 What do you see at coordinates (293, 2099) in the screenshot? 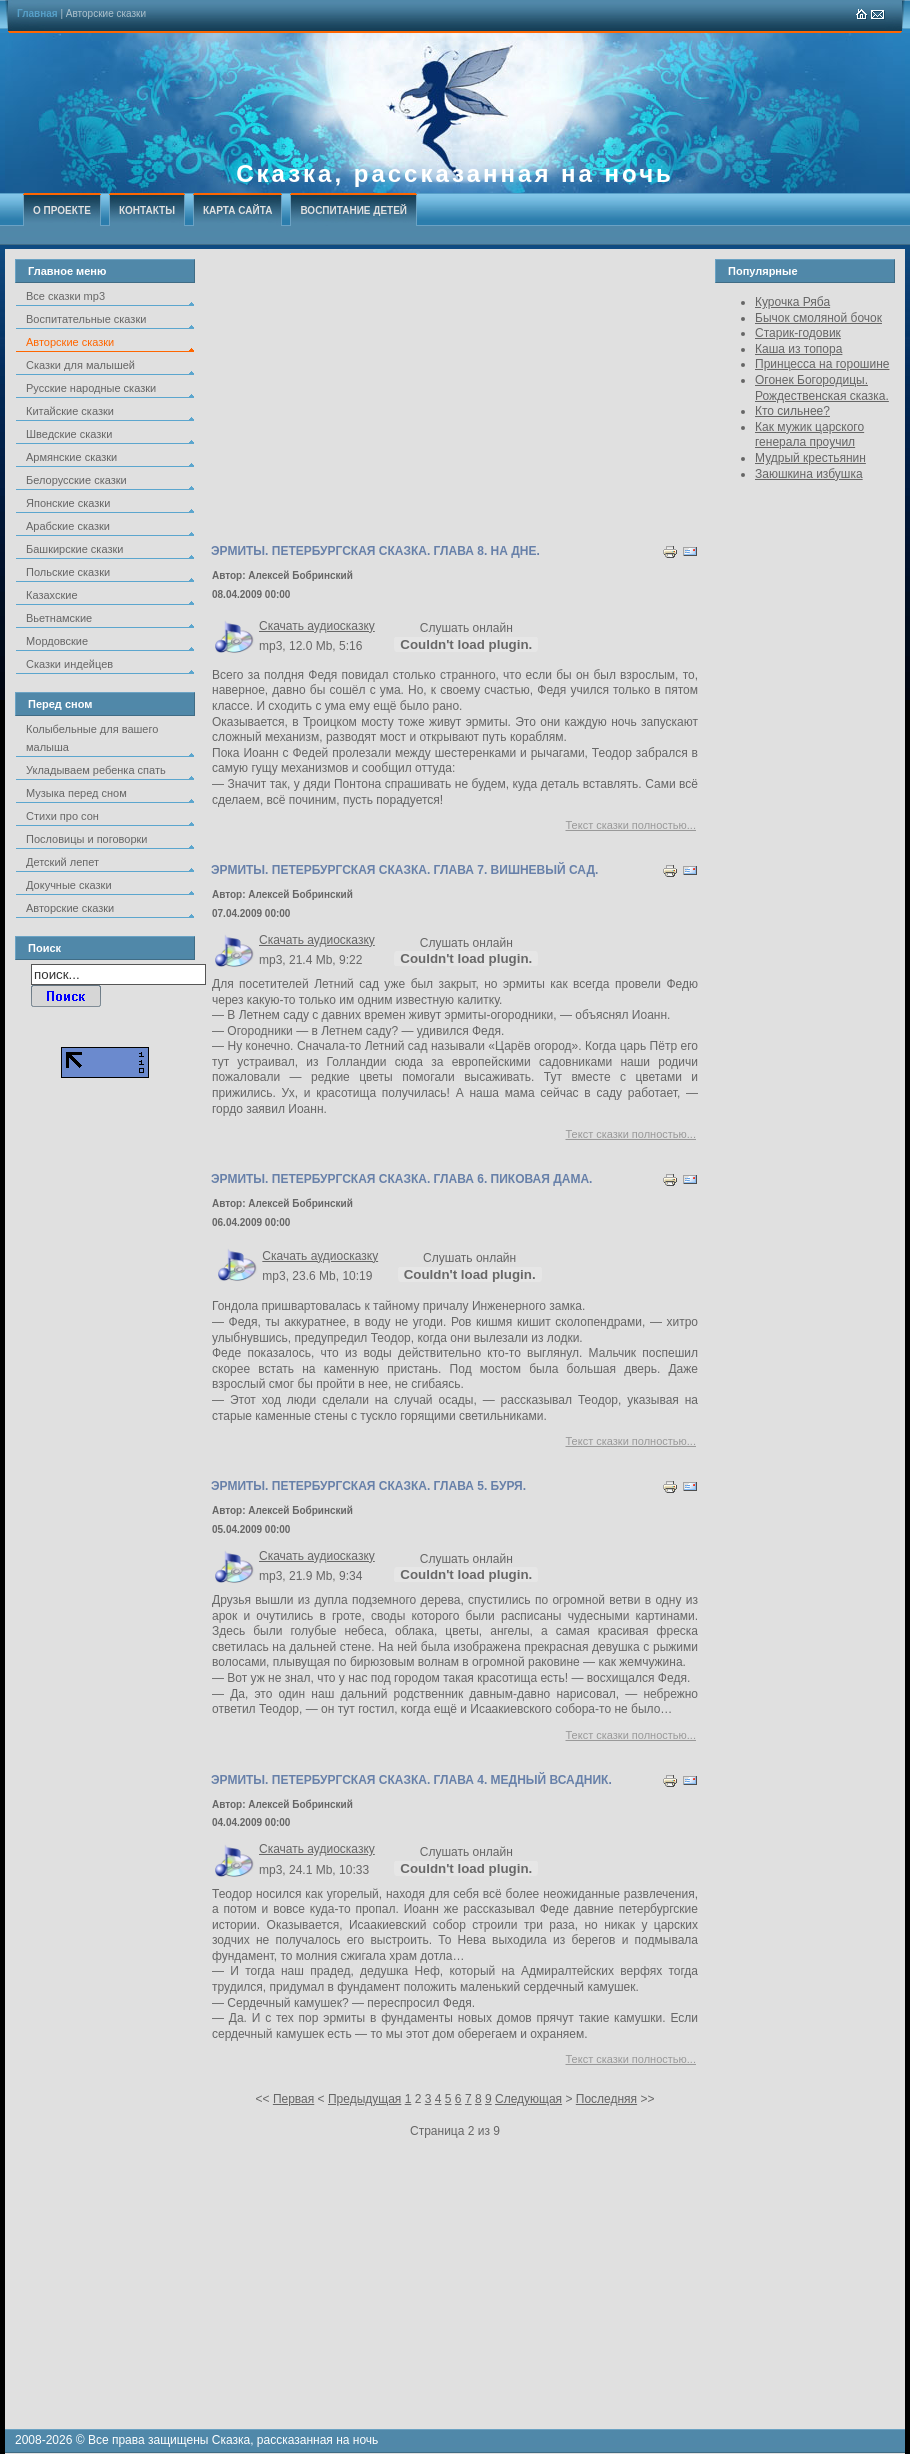
I see `Первая` at bounding box center [293, 2099].